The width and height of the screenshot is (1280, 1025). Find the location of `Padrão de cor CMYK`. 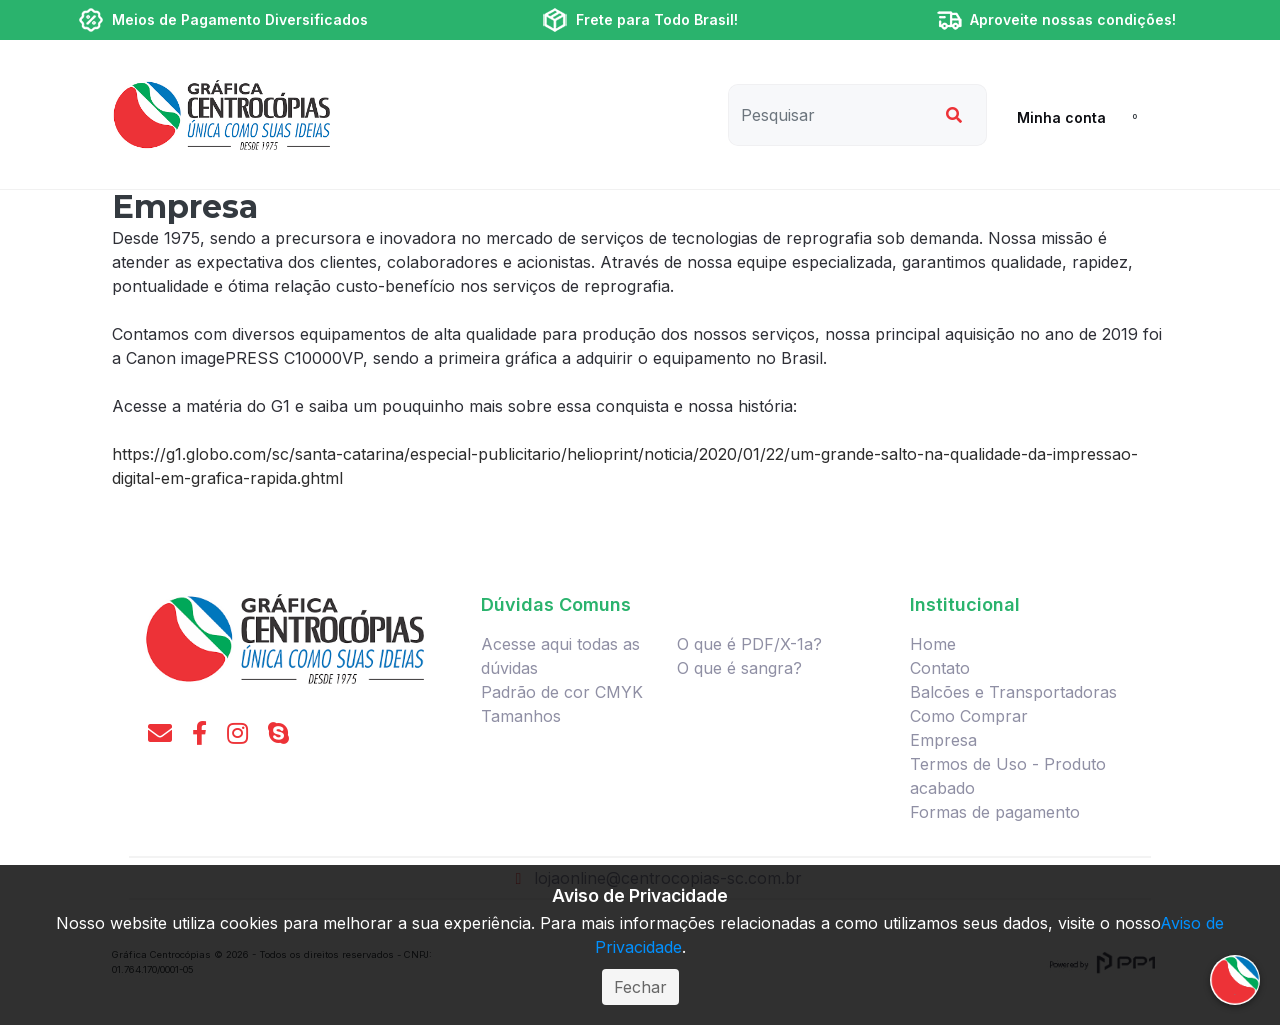

Padrão de cor CMYK is located at coordinates (562, 692).